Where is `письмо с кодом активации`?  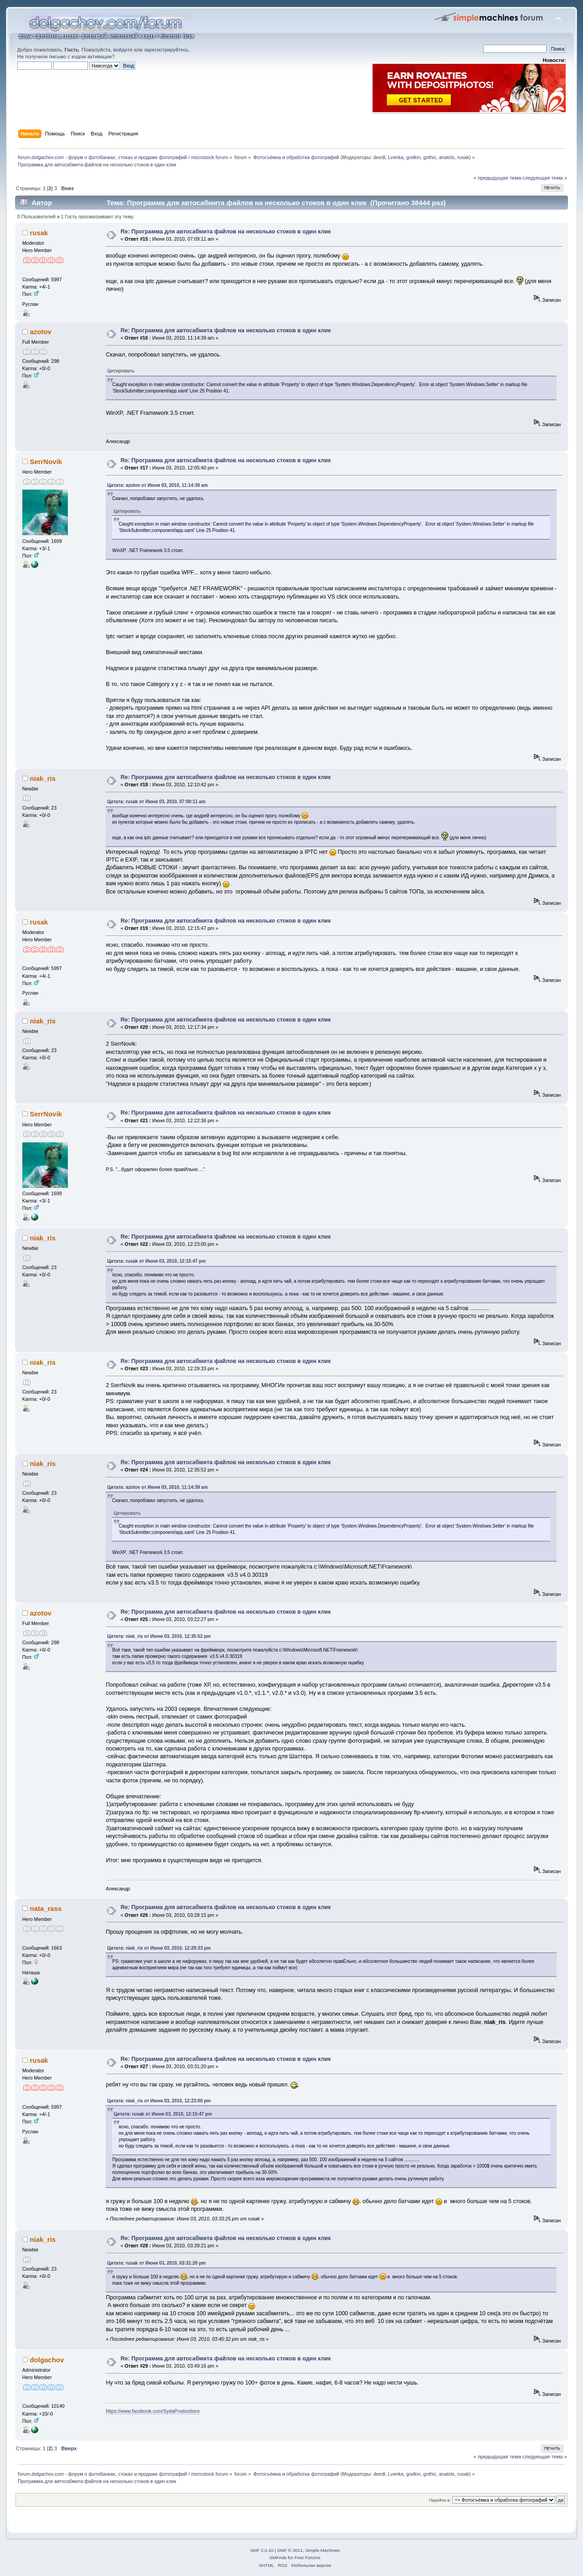 письмо с кодом активации is located at coordinates (80, 56).